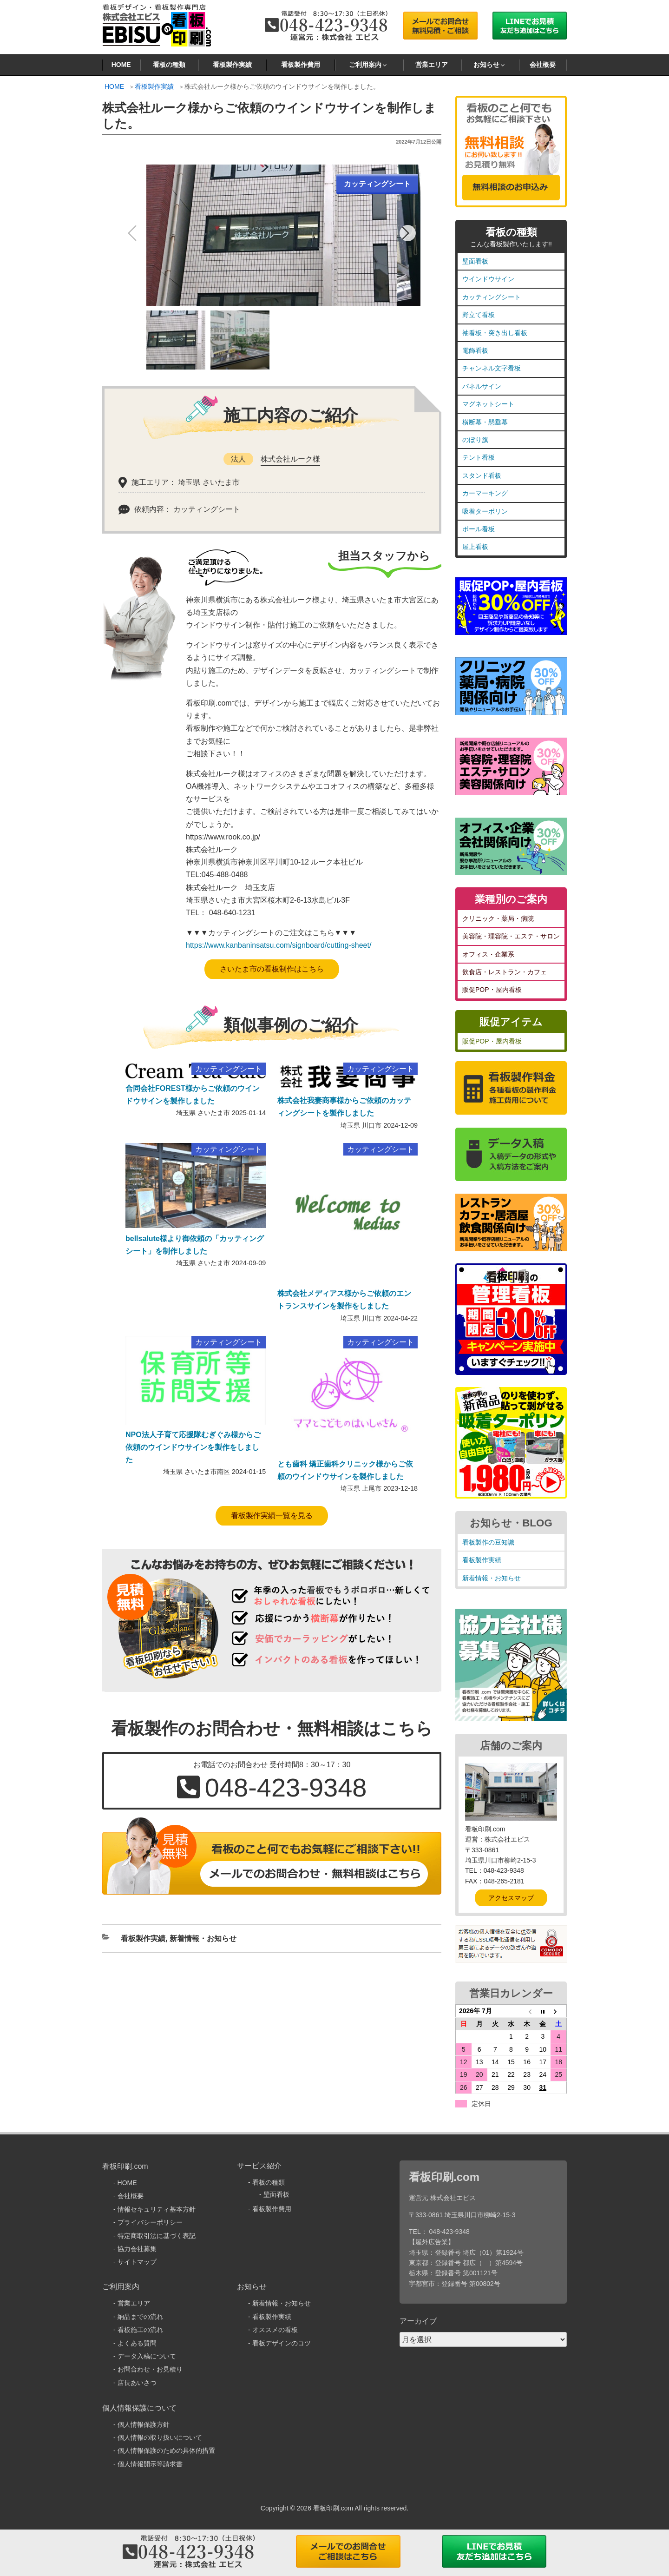 This screenshot has height=2576, width=669. What do you see at coordinates (169, 64) in the screenshot?
I see `看板の種類` at bounding box center [169, 64].